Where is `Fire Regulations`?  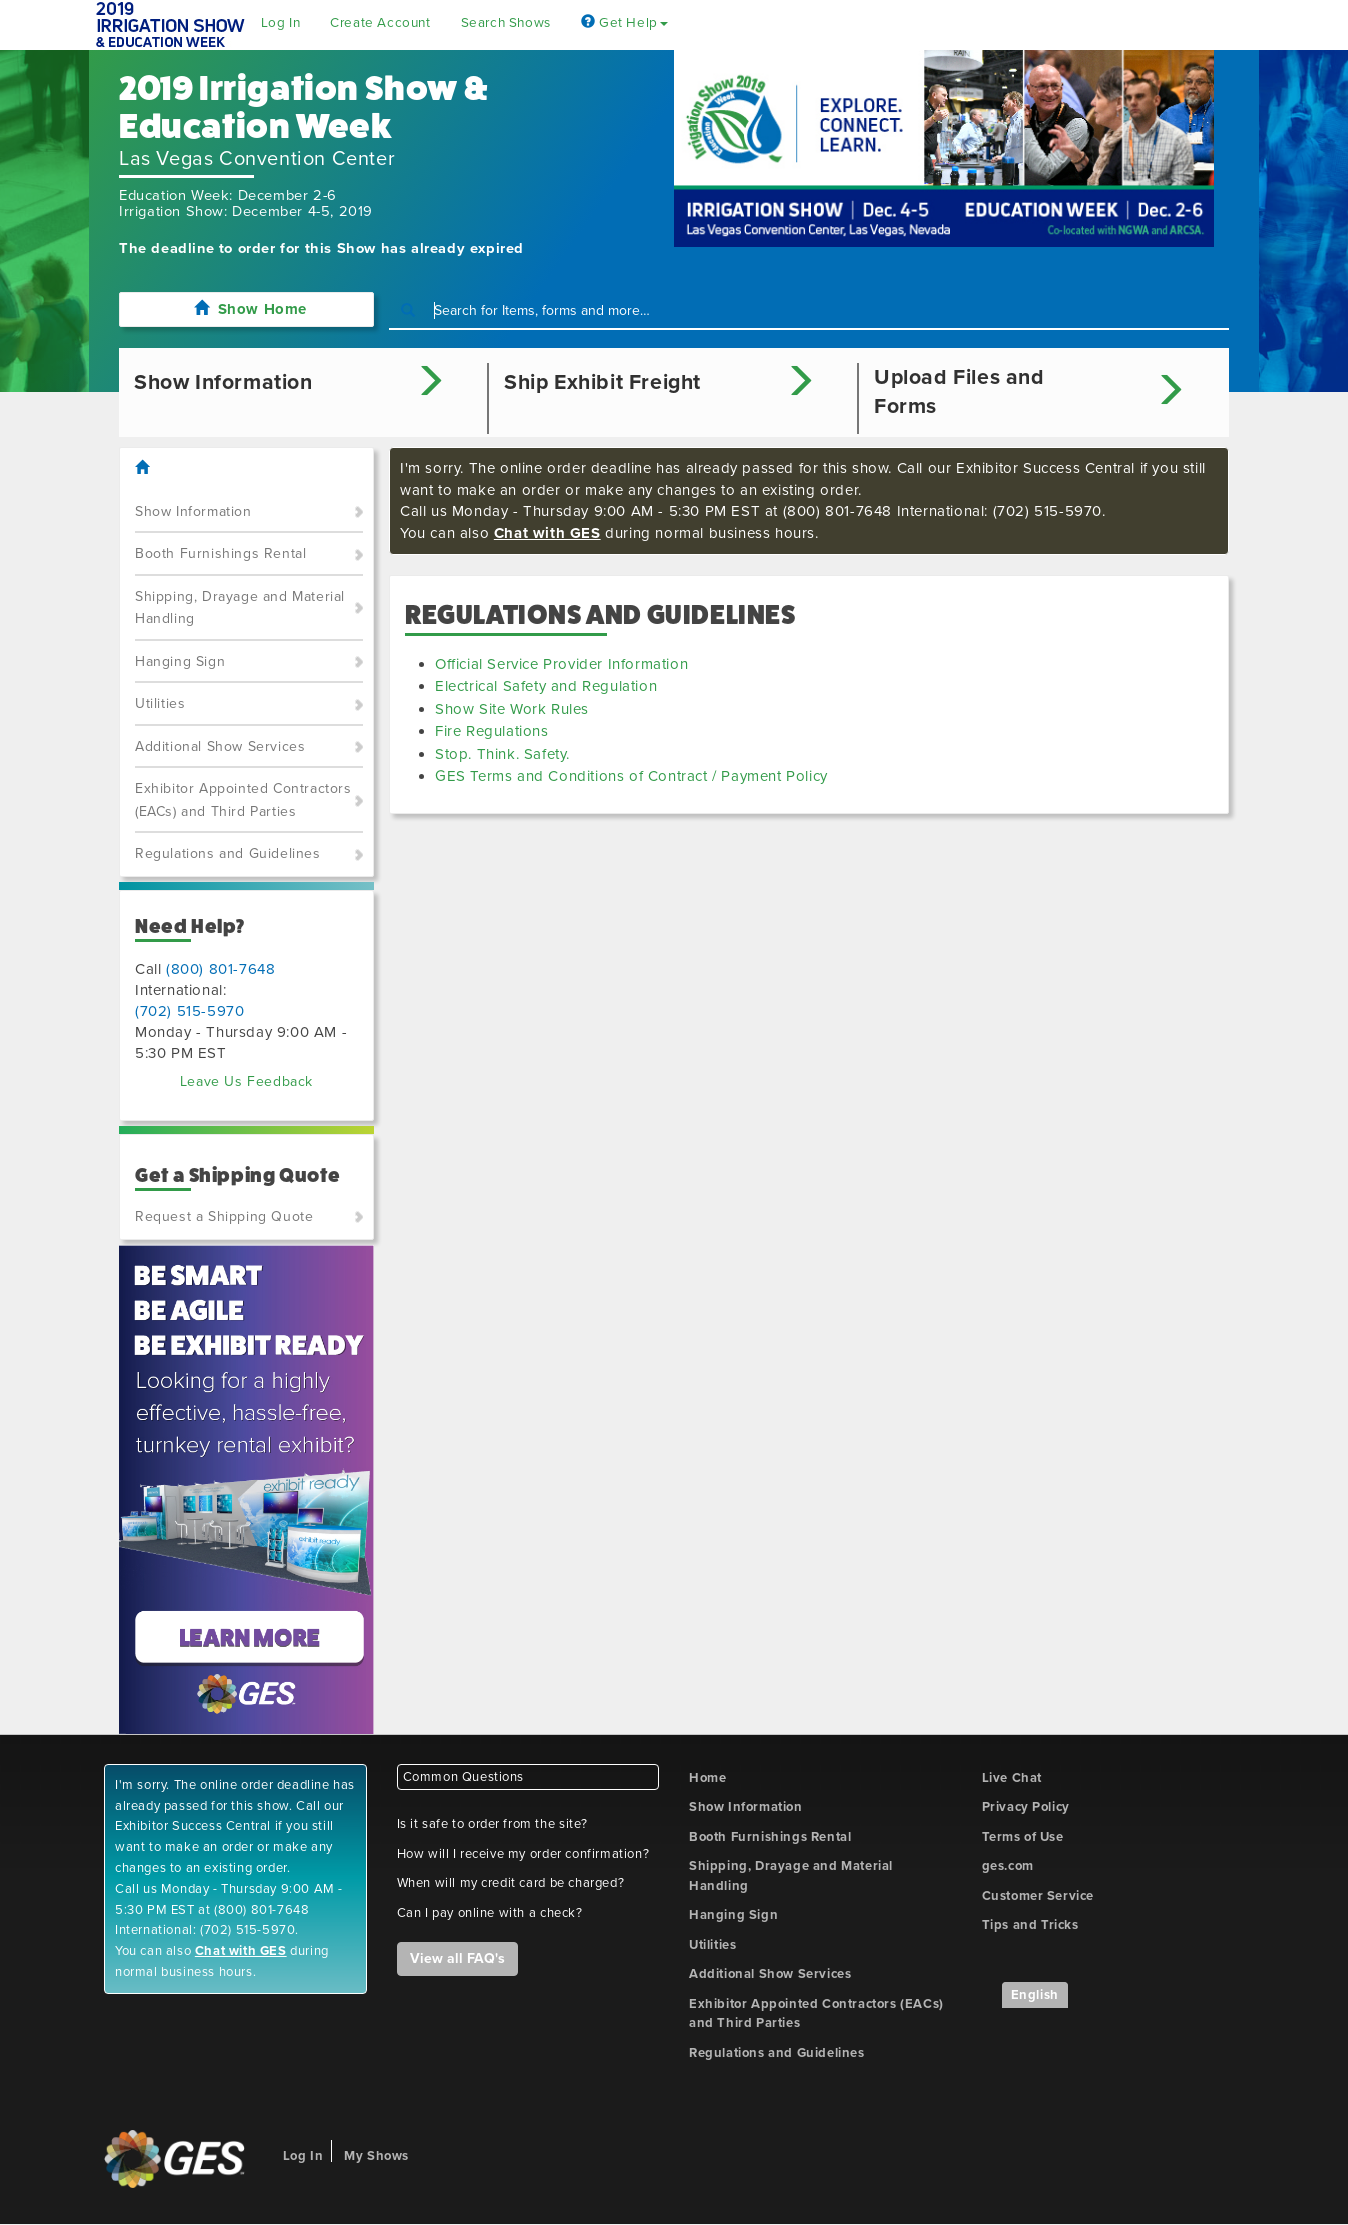 Fire Regulations is located at coordinates (492, 731).